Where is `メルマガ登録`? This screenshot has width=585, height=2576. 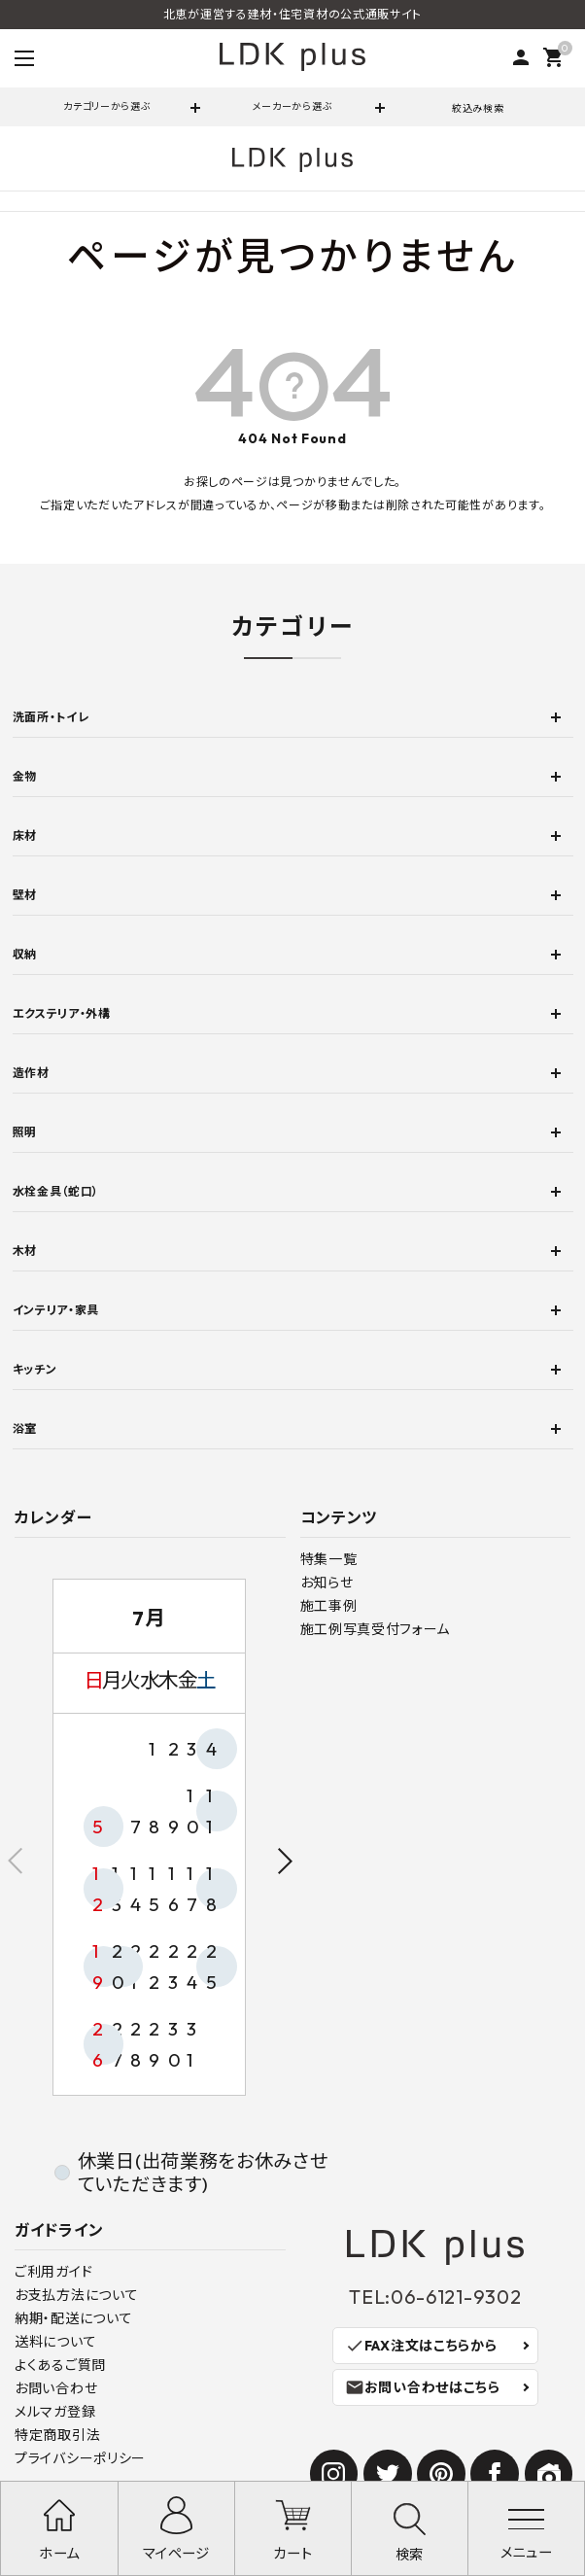 メルマガ登録 is located at coordinates (55, 2411).